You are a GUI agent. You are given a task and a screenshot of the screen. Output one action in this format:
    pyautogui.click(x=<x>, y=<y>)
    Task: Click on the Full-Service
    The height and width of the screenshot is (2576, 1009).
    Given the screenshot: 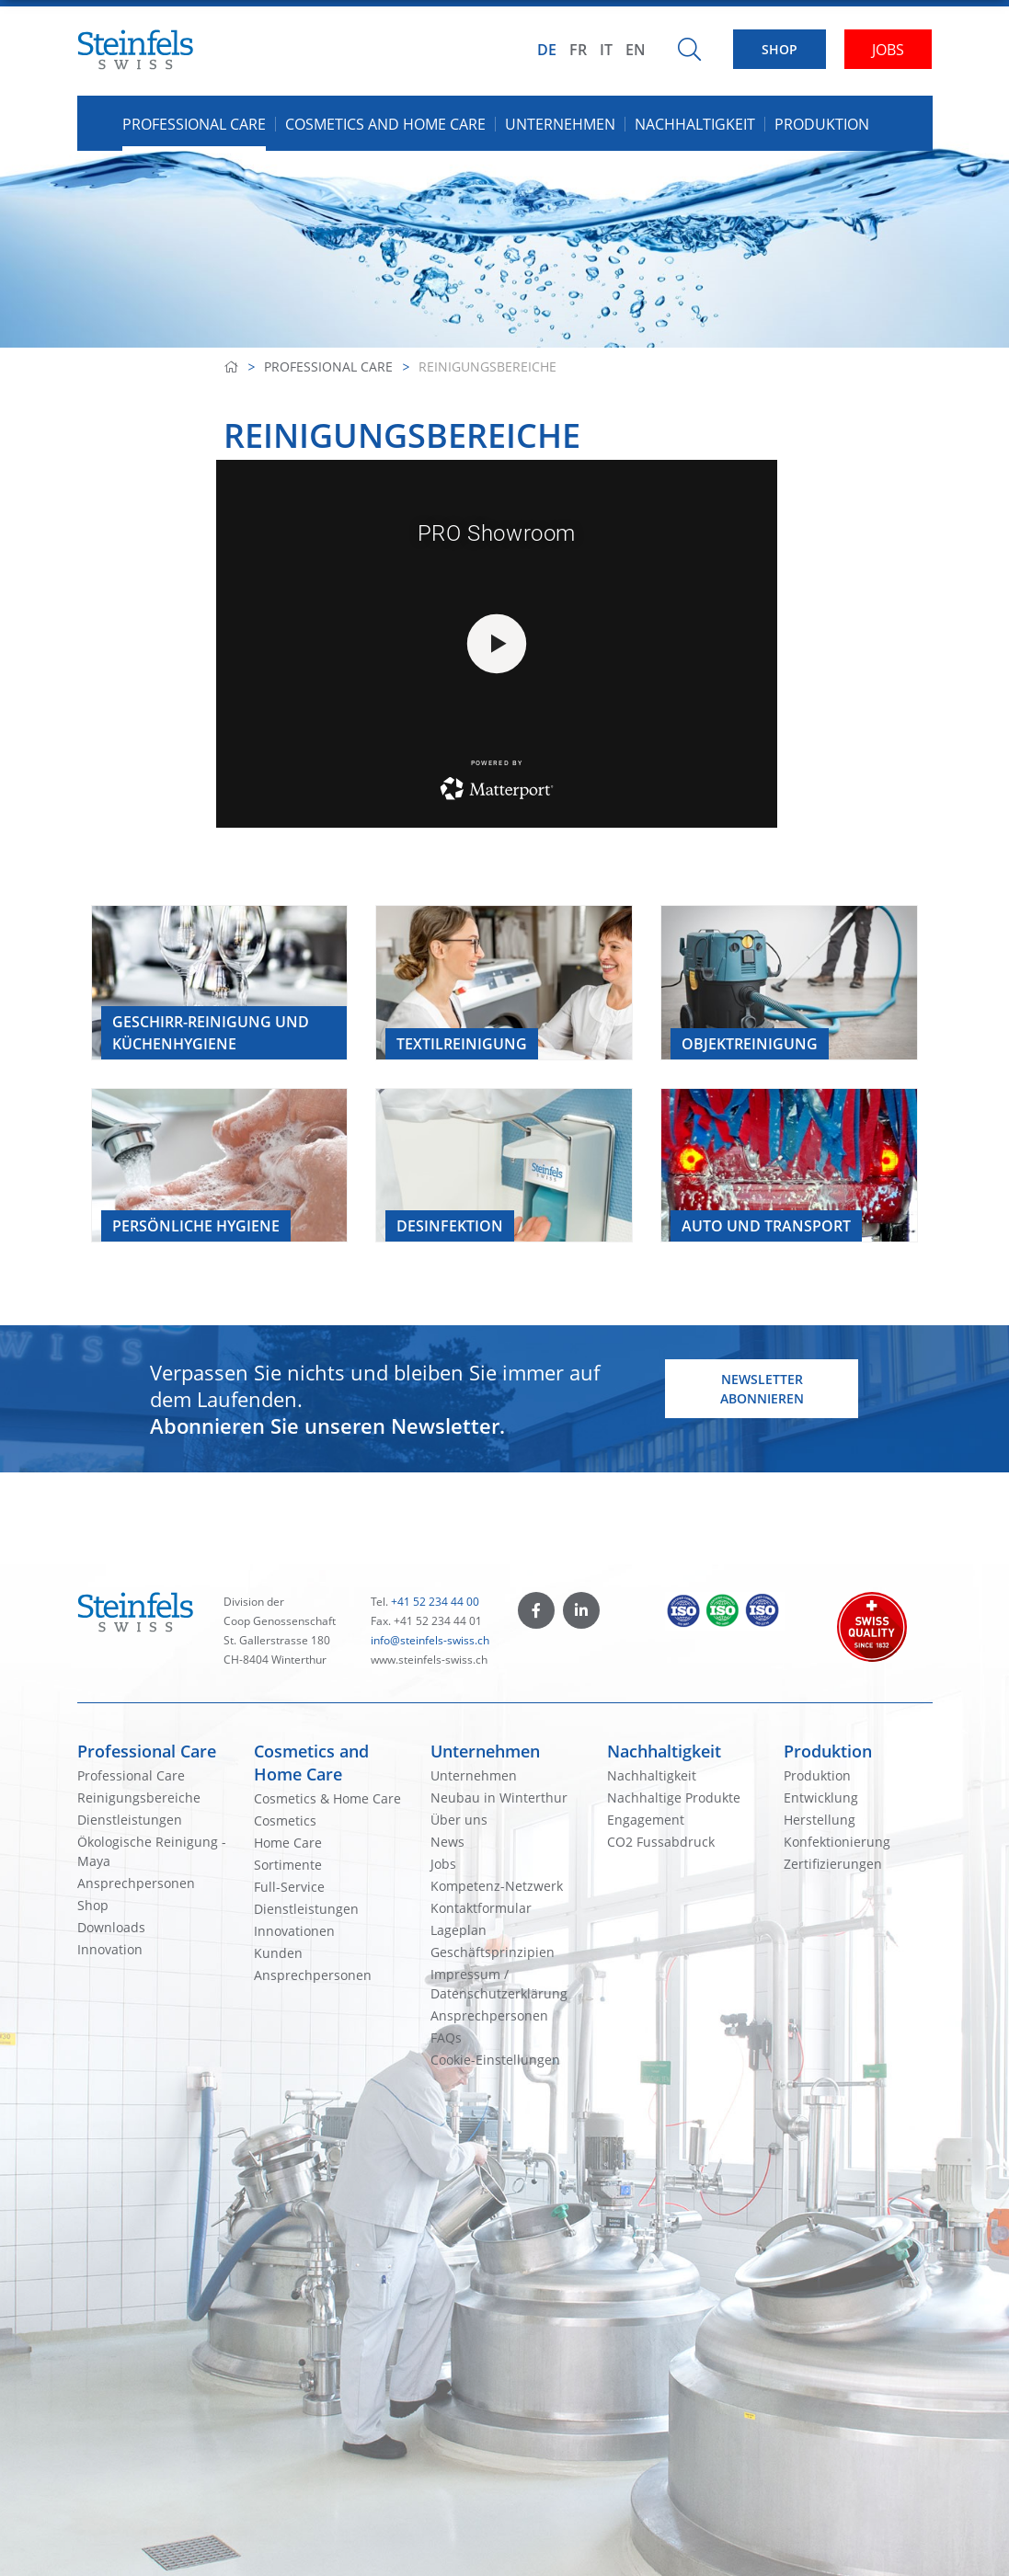 What is the action you would take?
    pyautogui.click(x=289, y=1886)
    